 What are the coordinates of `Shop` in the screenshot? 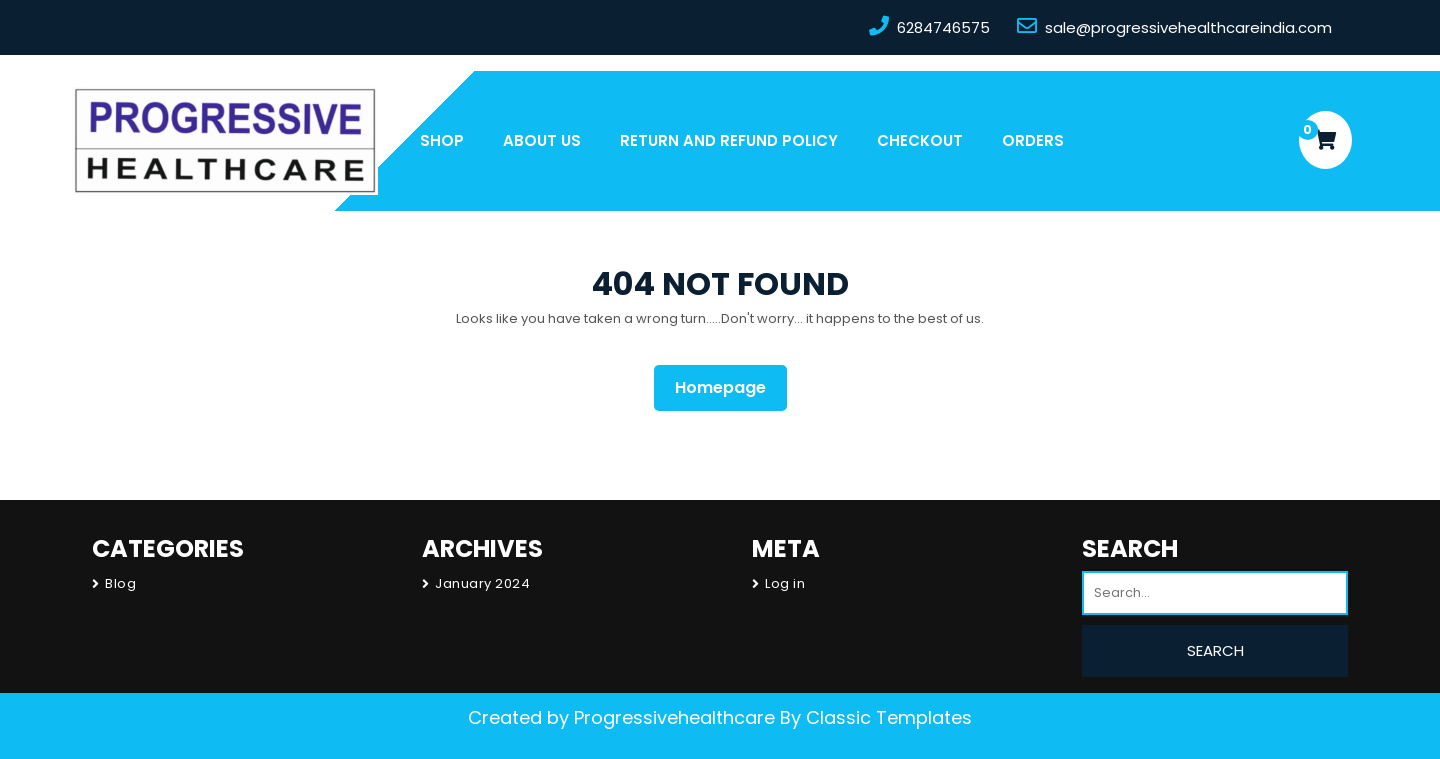 It's located at (442, 140).